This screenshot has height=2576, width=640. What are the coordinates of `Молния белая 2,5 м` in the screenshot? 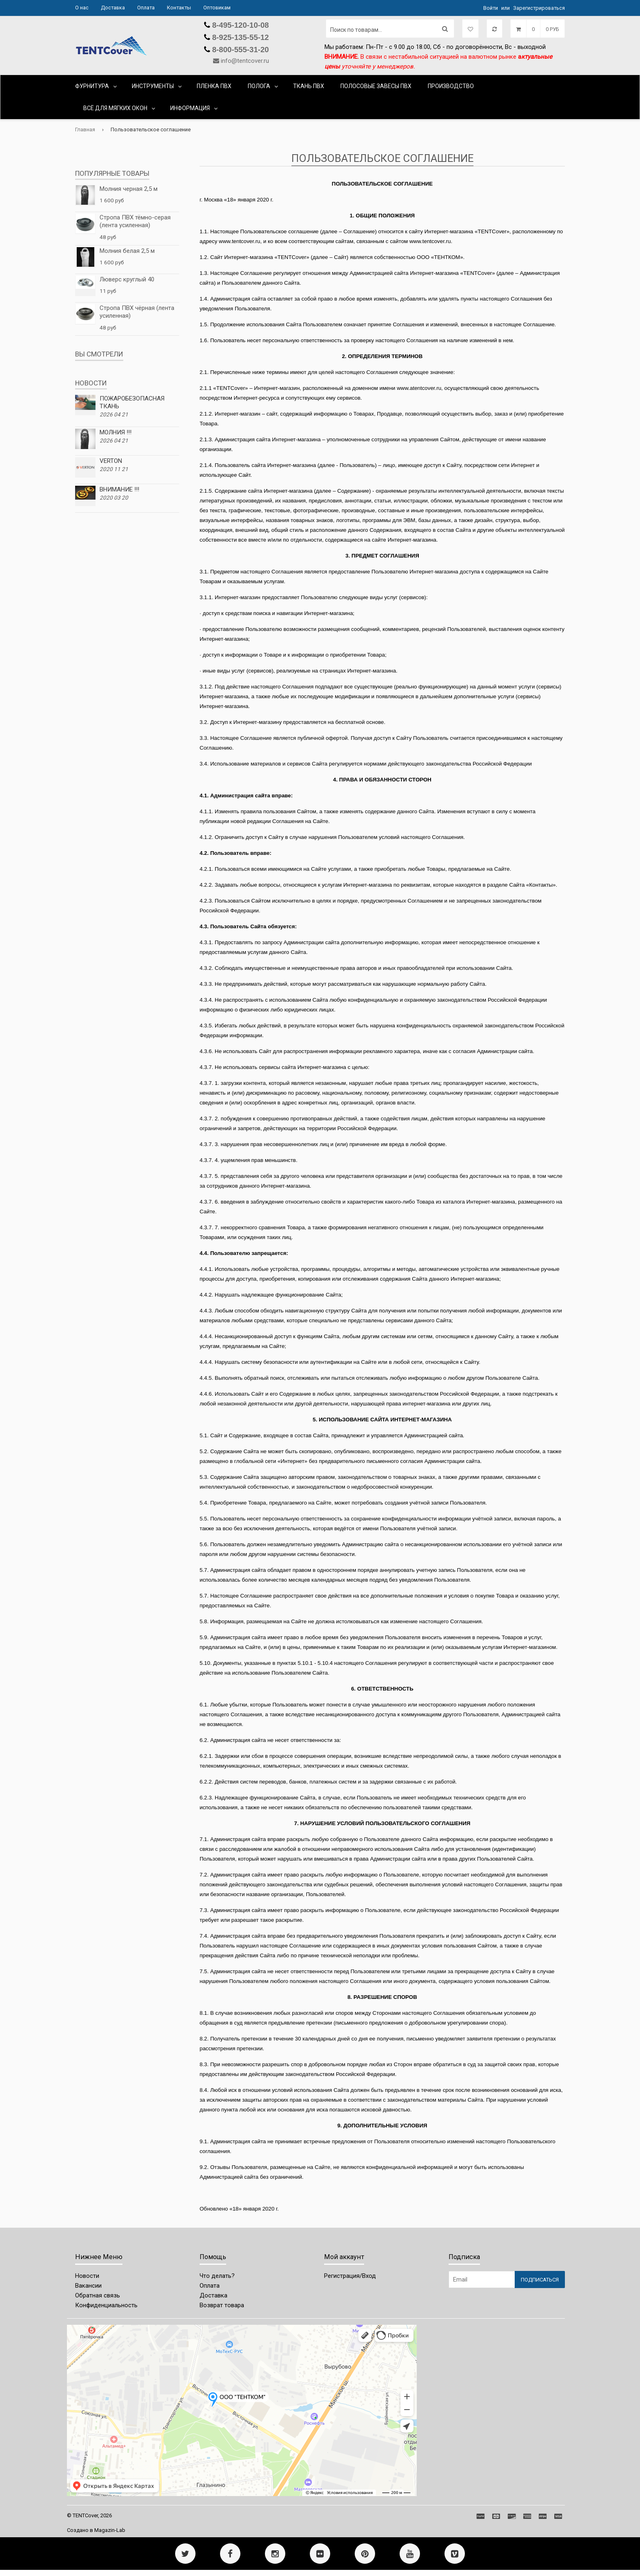 It's located at (127, 251).